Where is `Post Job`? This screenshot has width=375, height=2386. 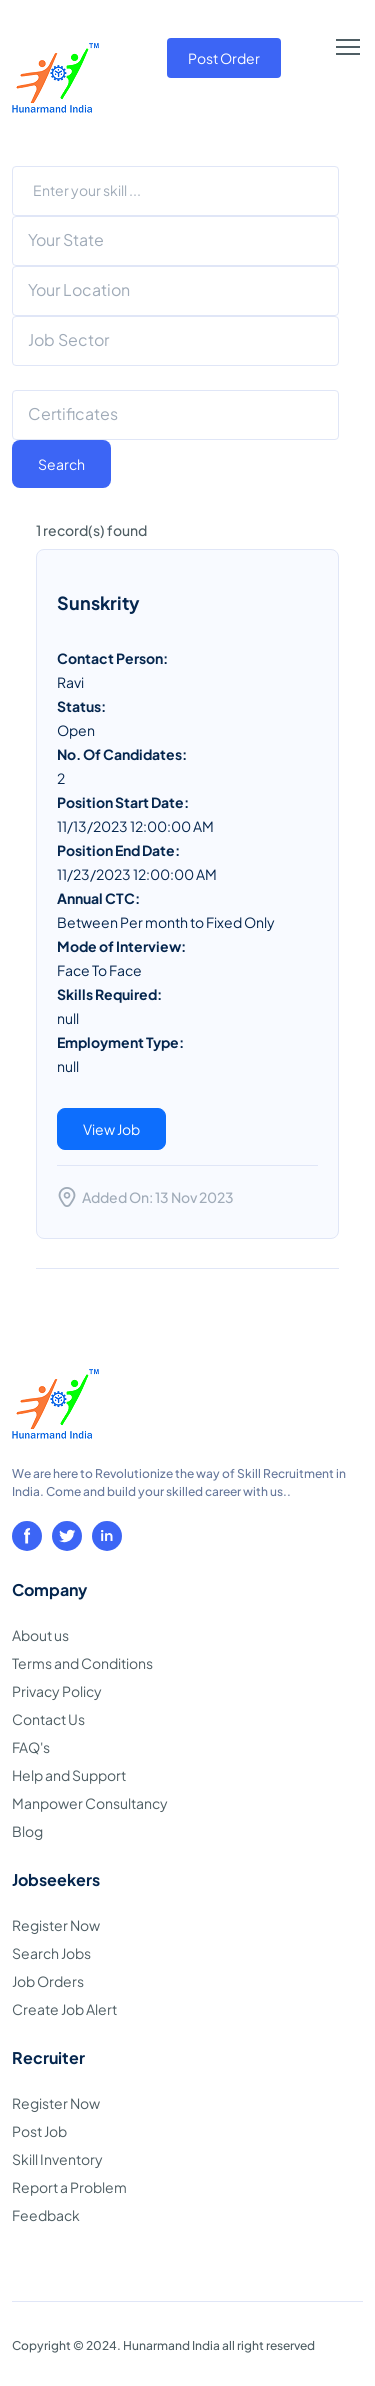
Post Job is located at coordinates (39, 2131).